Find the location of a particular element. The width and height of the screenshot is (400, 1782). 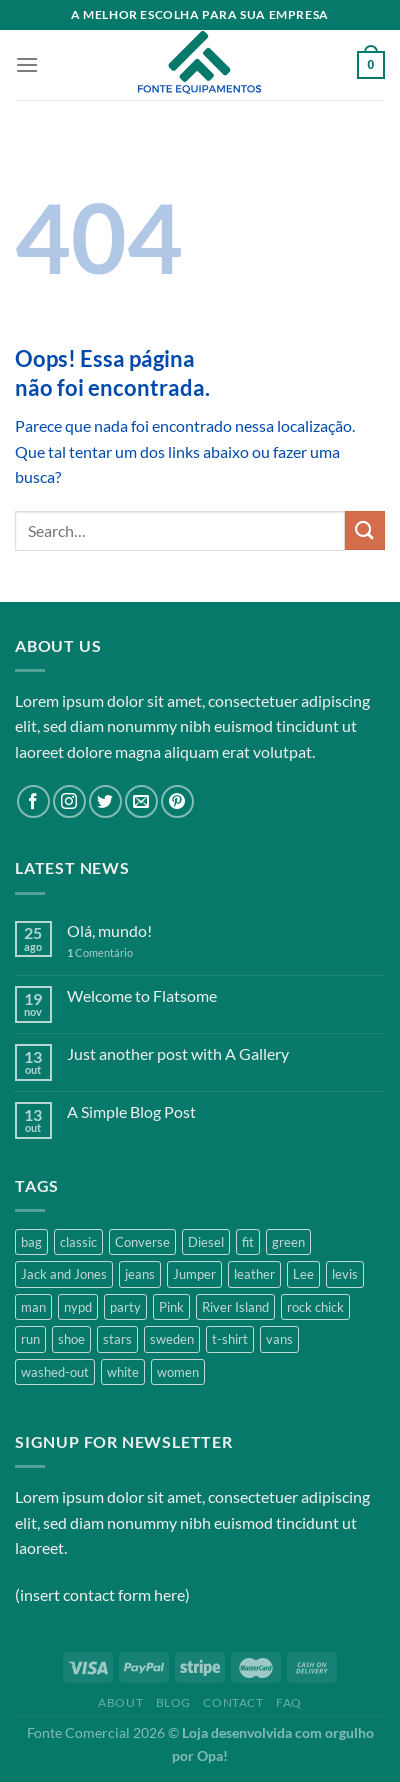

Lee [Lee (1 product)] is located at coordinates (303, 1274).